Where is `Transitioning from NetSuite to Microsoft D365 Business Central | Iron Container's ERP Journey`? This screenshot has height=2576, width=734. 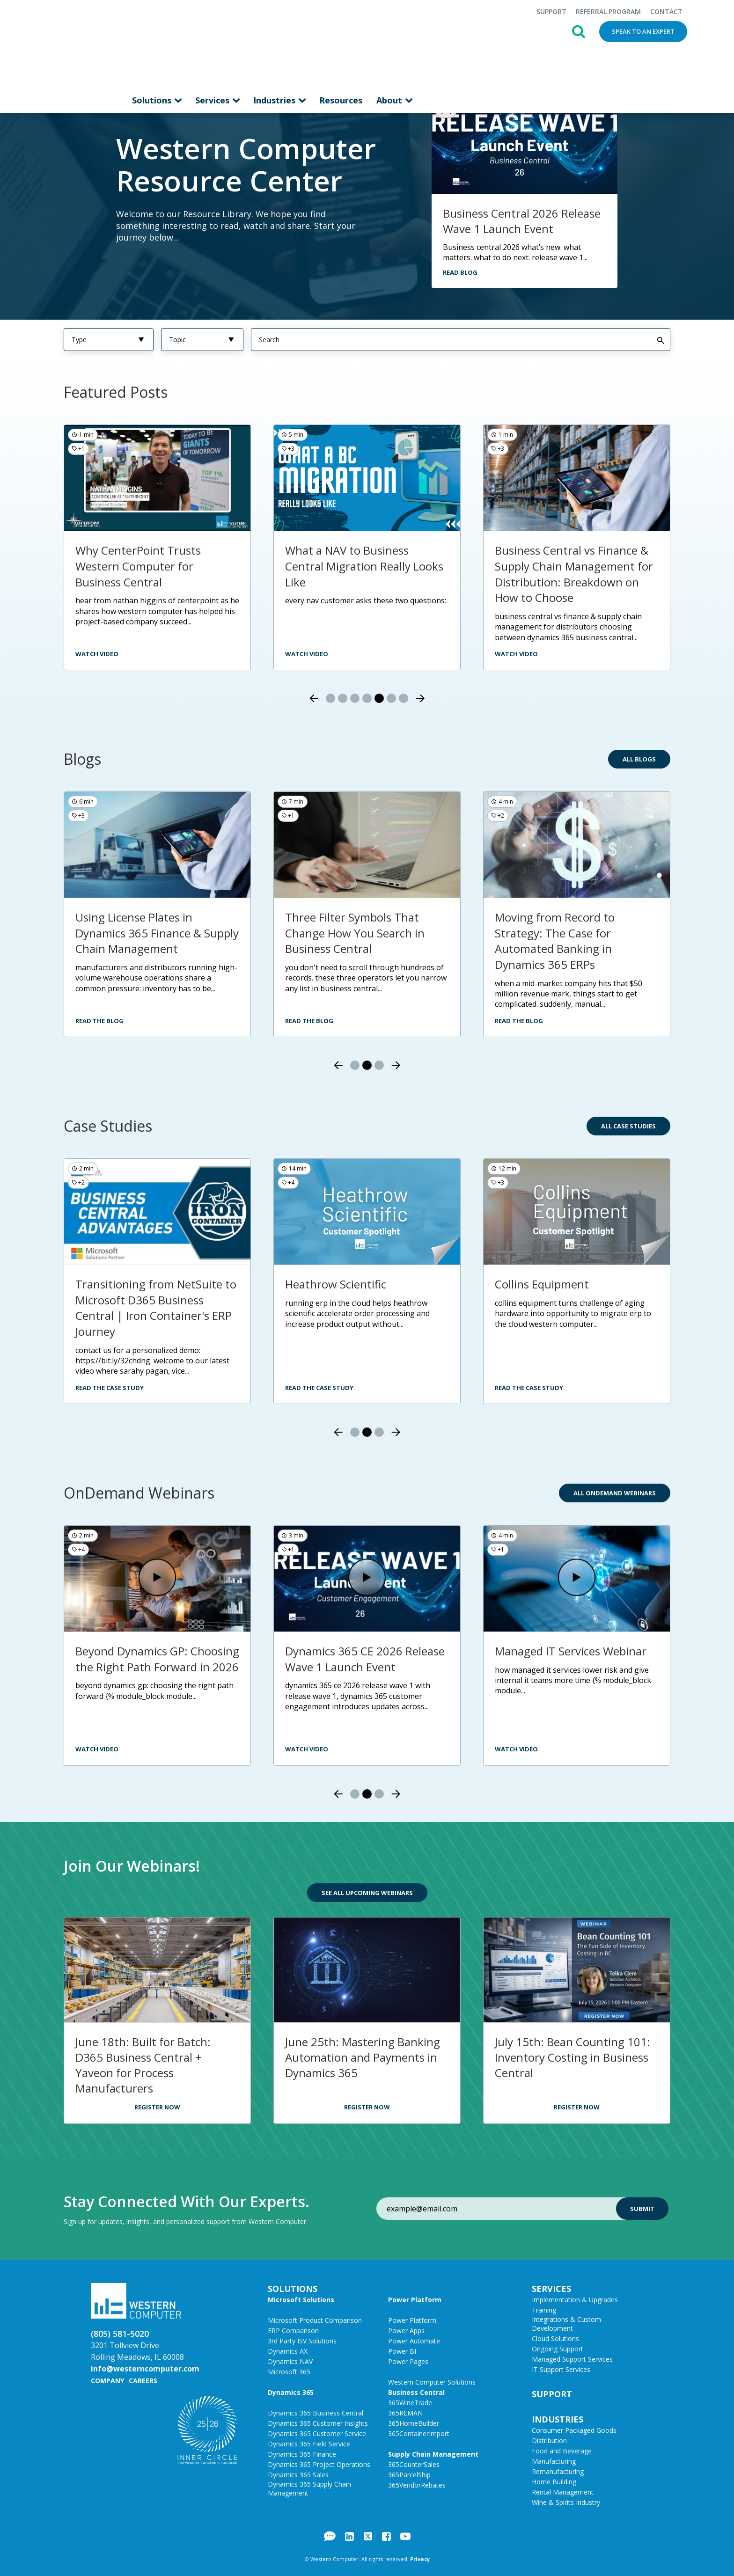 Transitioning from NetSuite to Microsoft D365 Business Central | Iron Container's ERP Journey is located at coordinates (155, 1307).